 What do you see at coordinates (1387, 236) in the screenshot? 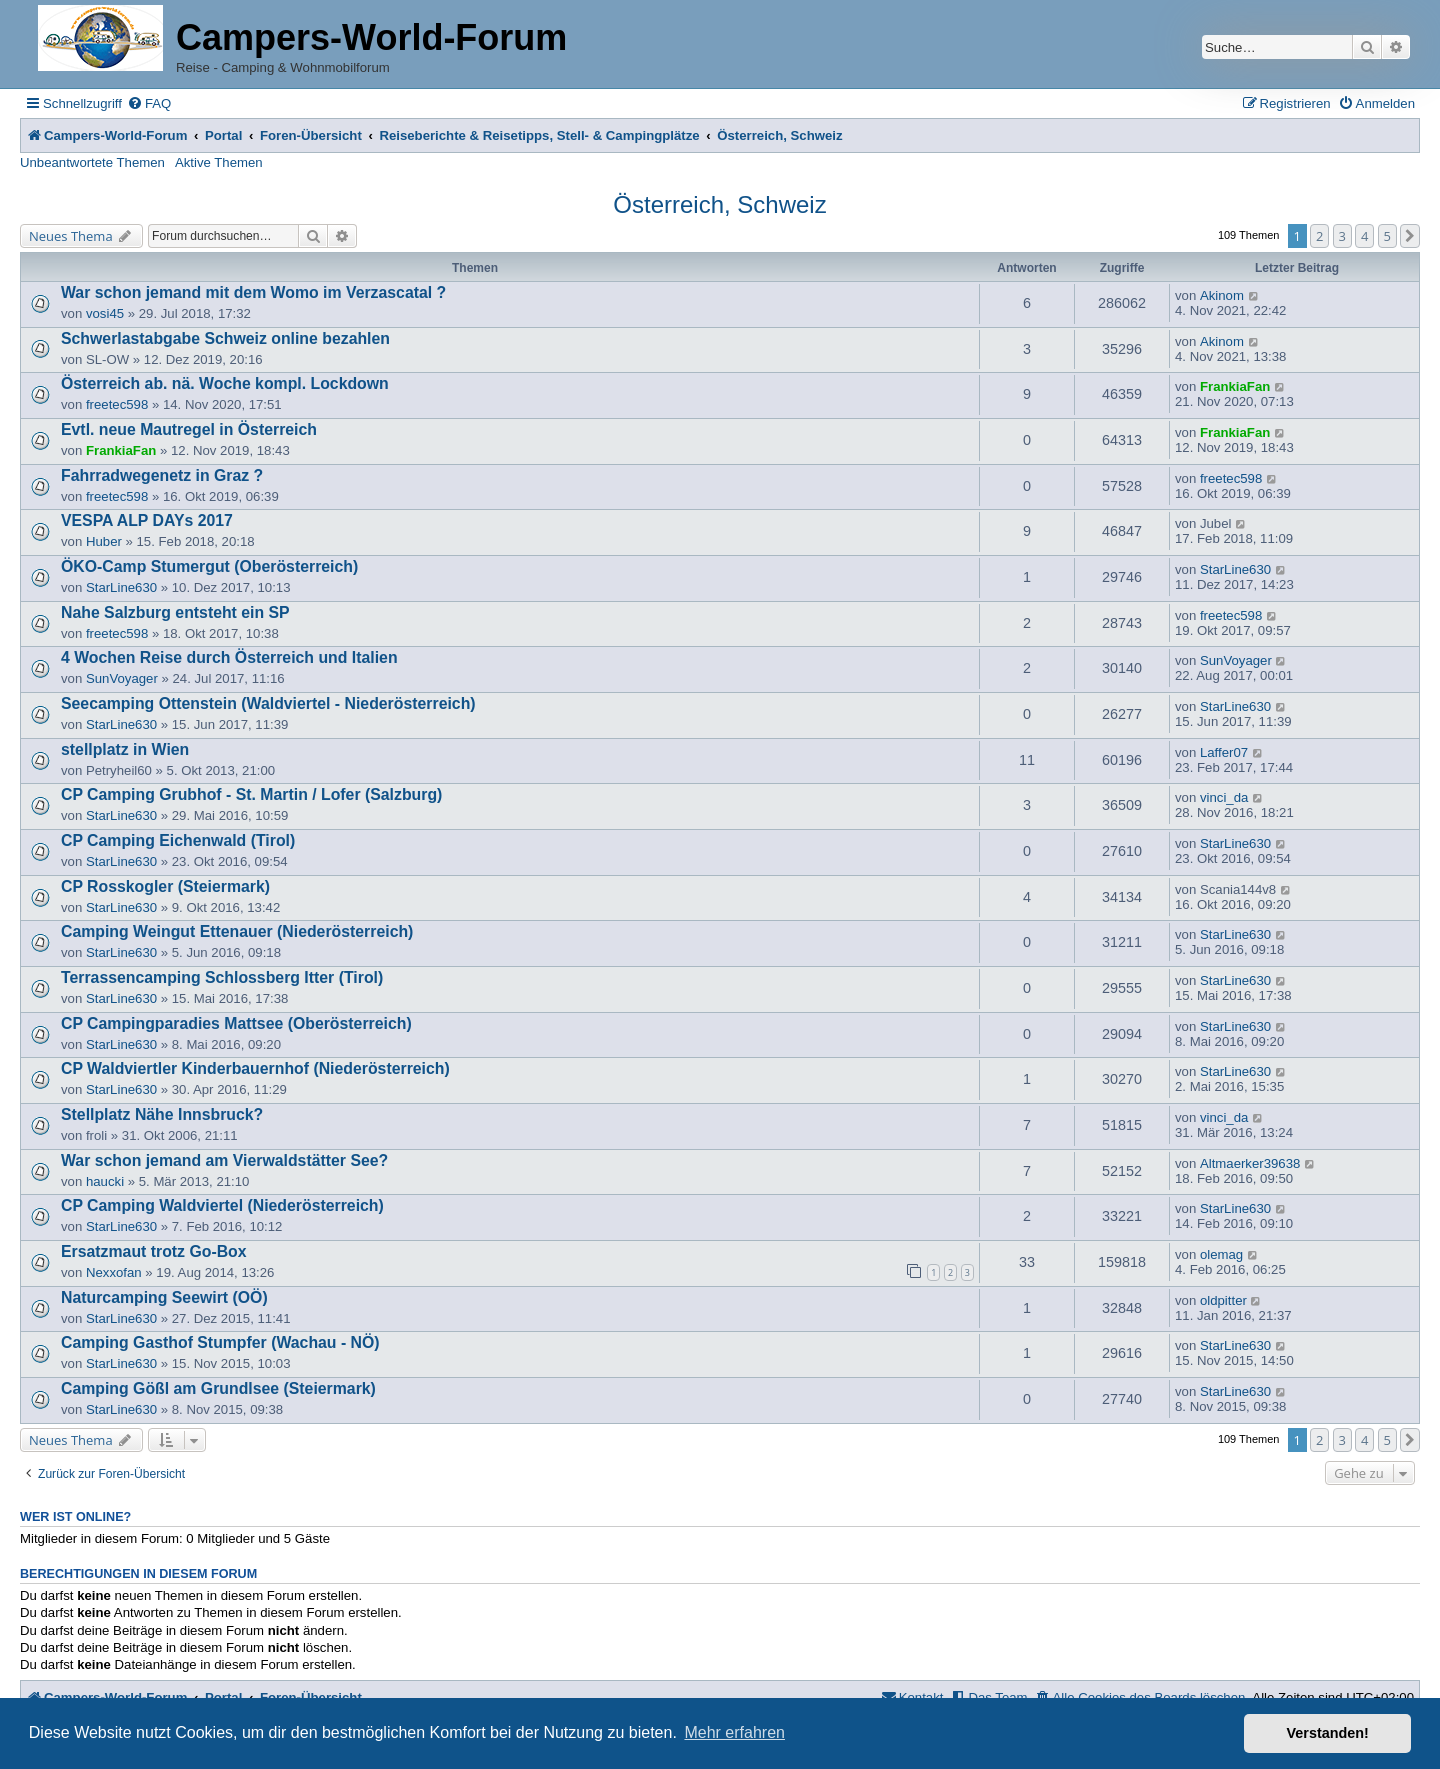
I see `5 [button]` at bounding box center [1387, 236].